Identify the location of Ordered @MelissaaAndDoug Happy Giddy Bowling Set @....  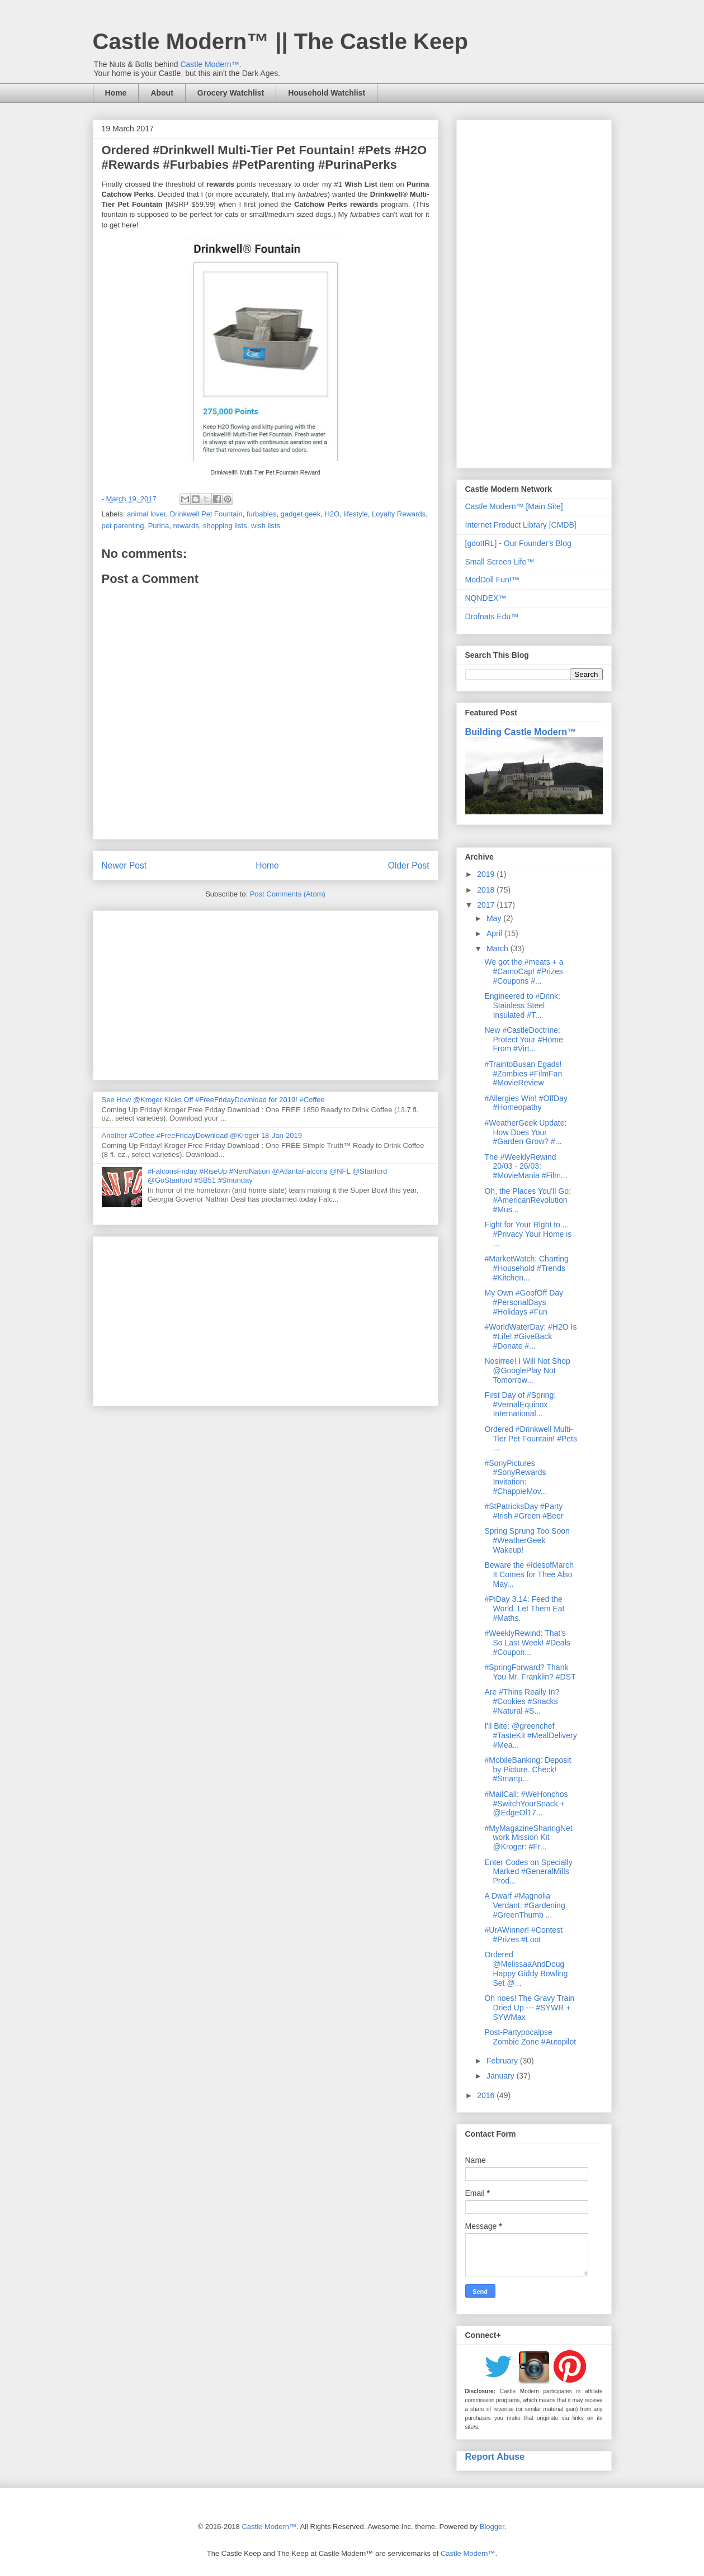
(526, 1968).